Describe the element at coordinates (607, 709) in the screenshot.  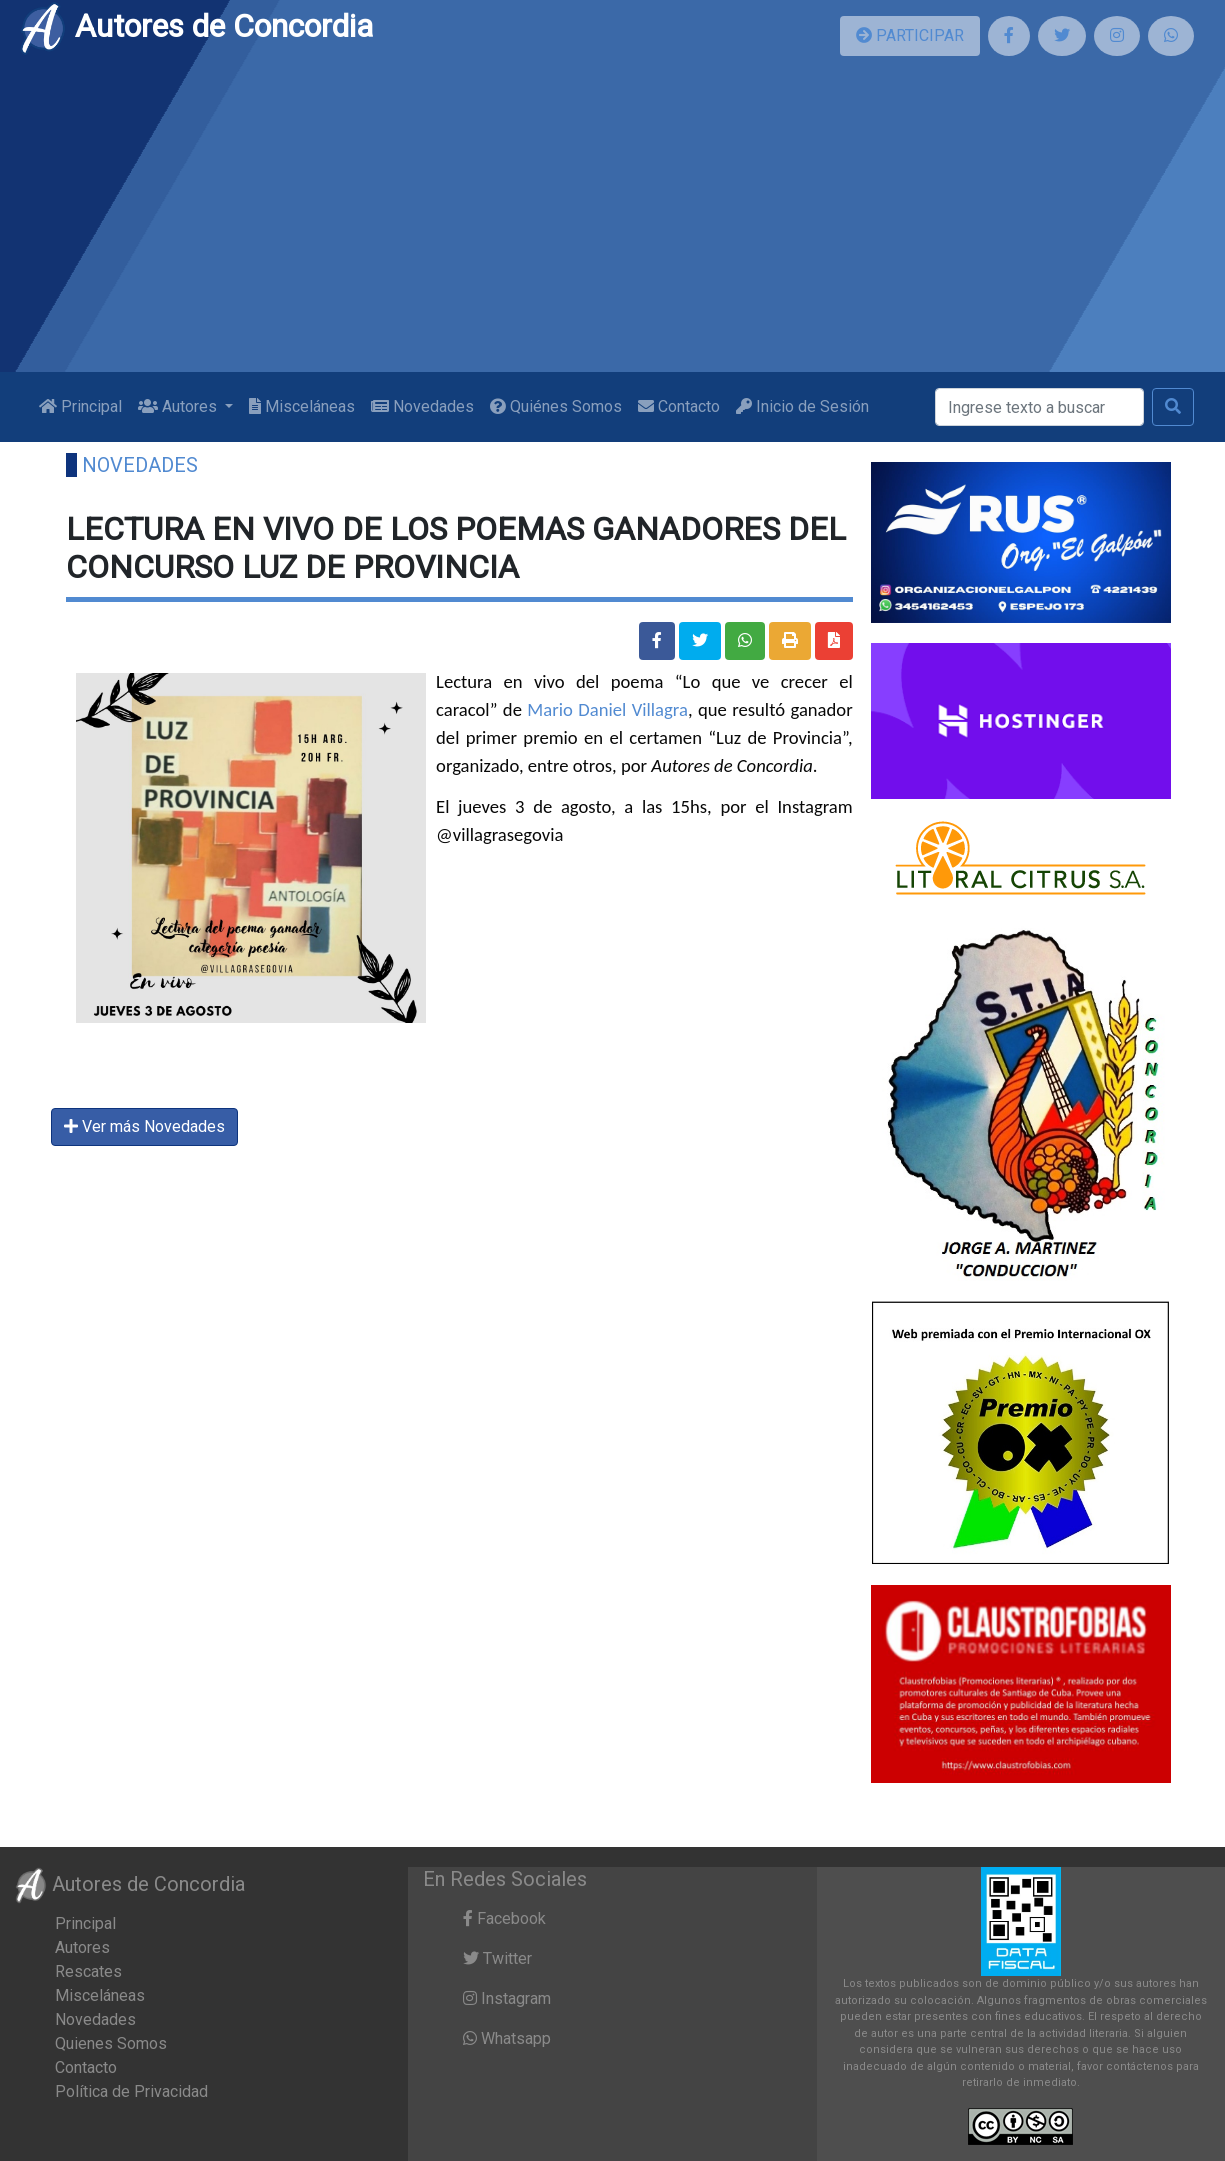
I see `Mario Daniel Villagra` at that location.